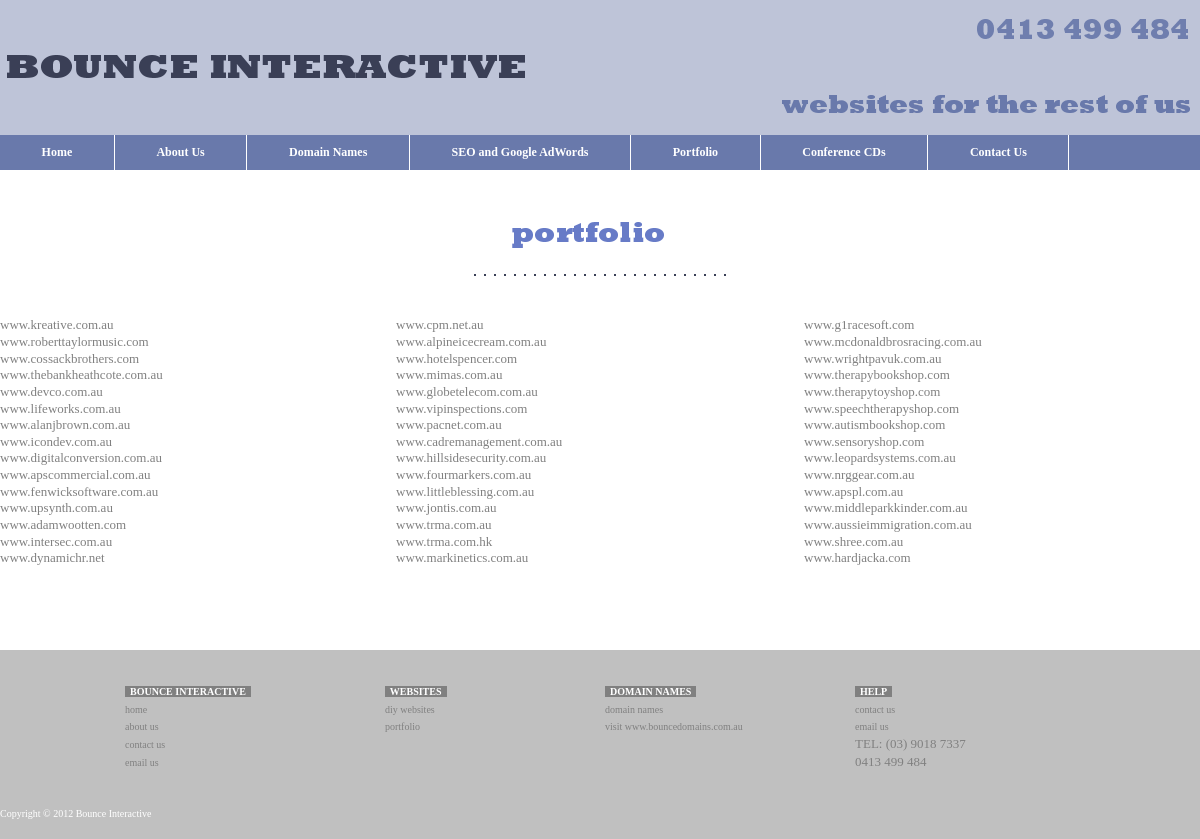 The width and height of the screenshot is (1200, 839). What do you see at coordinates (444, 524) in the screenshot?
I see `www.trma.com.au` at bounding box center [444, 524].